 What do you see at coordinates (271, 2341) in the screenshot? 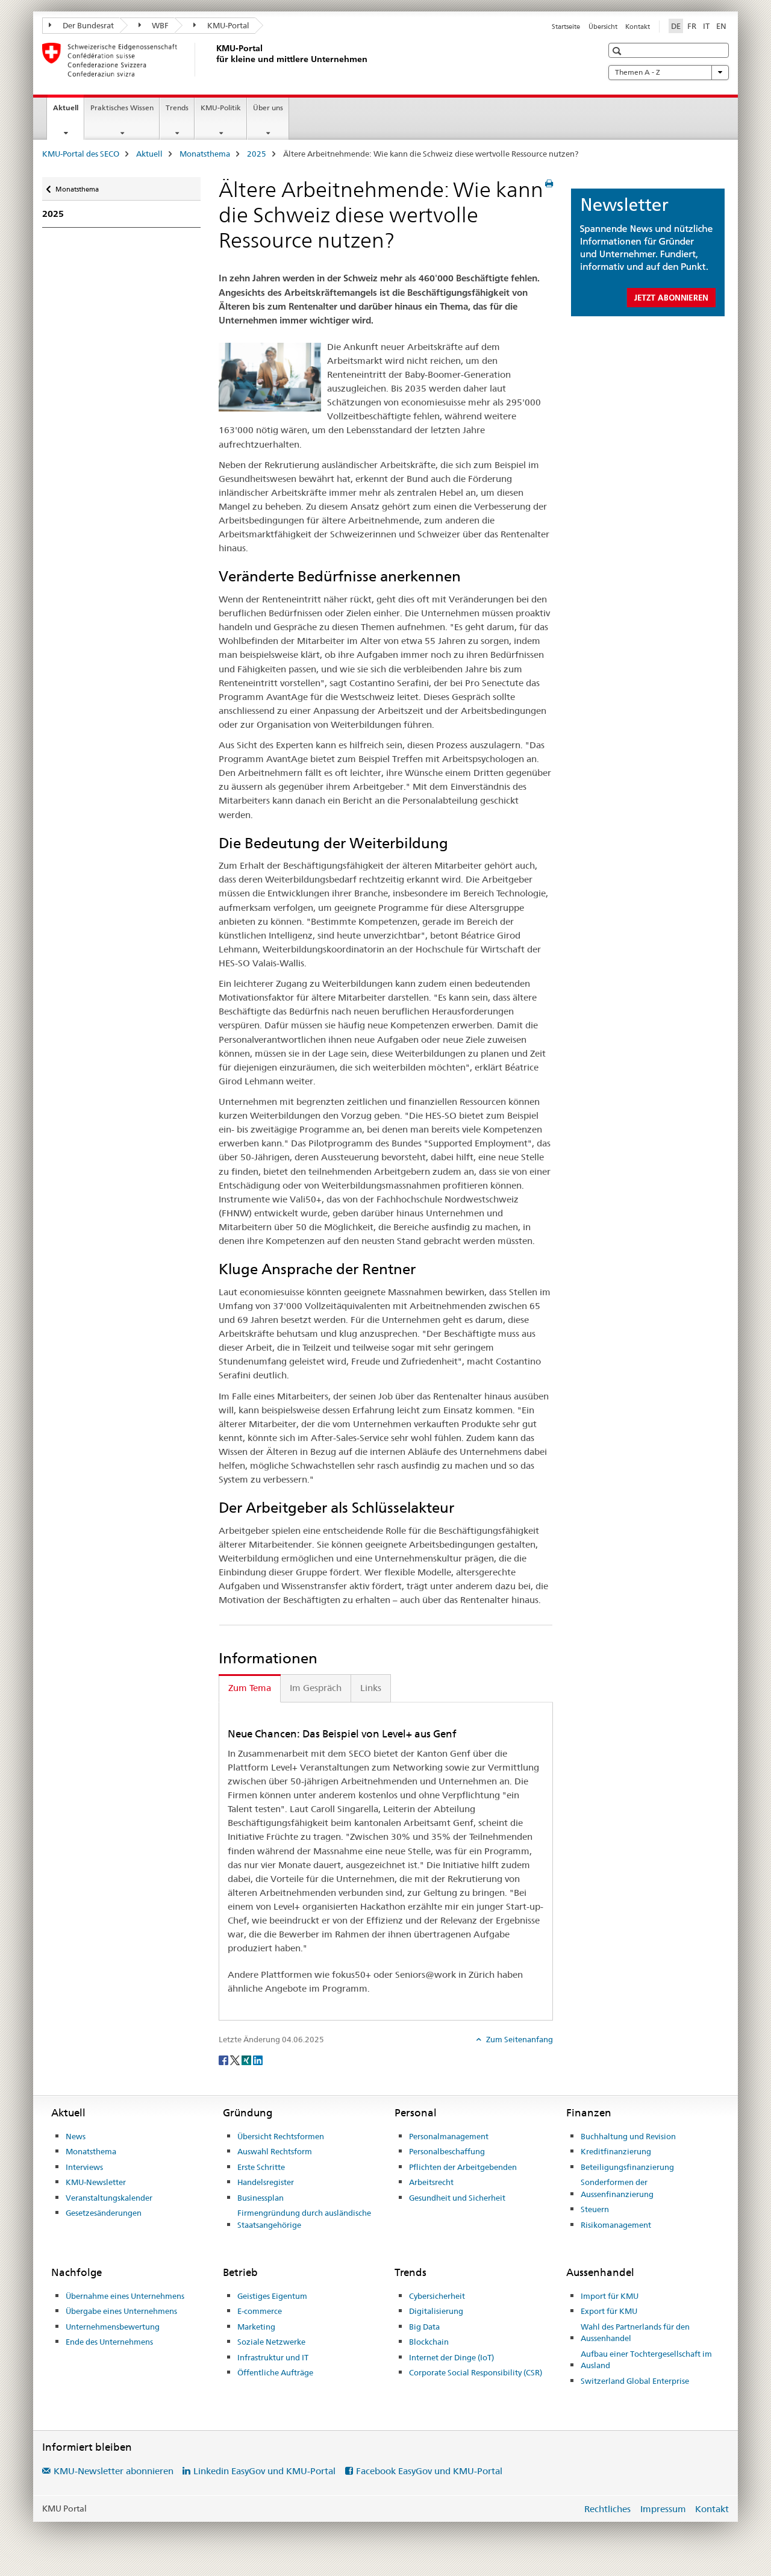
I see `Soziale Netzwerke` at bounding box center [271, 2341].